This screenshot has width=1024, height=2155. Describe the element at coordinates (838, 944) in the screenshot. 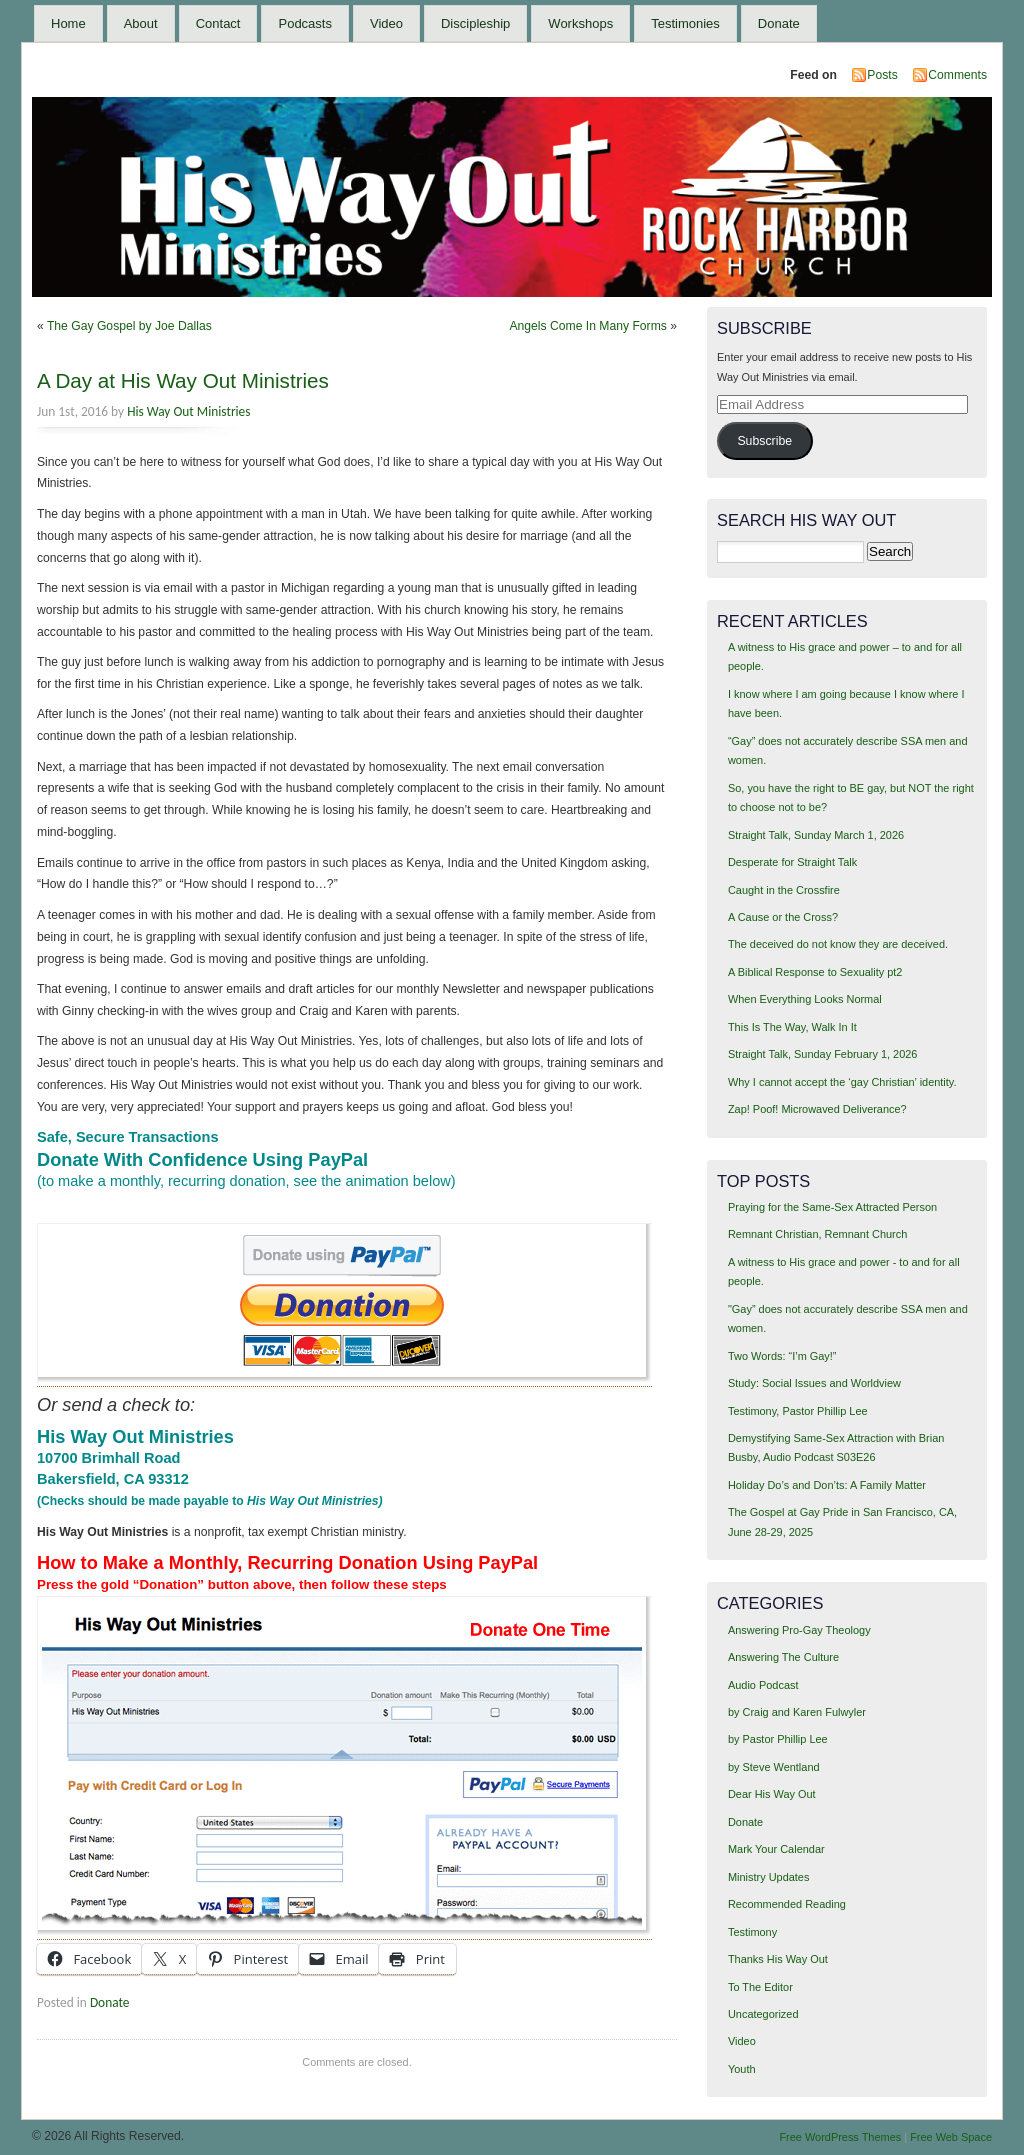

I see `The deceived do not know they are deceived.` at that location.